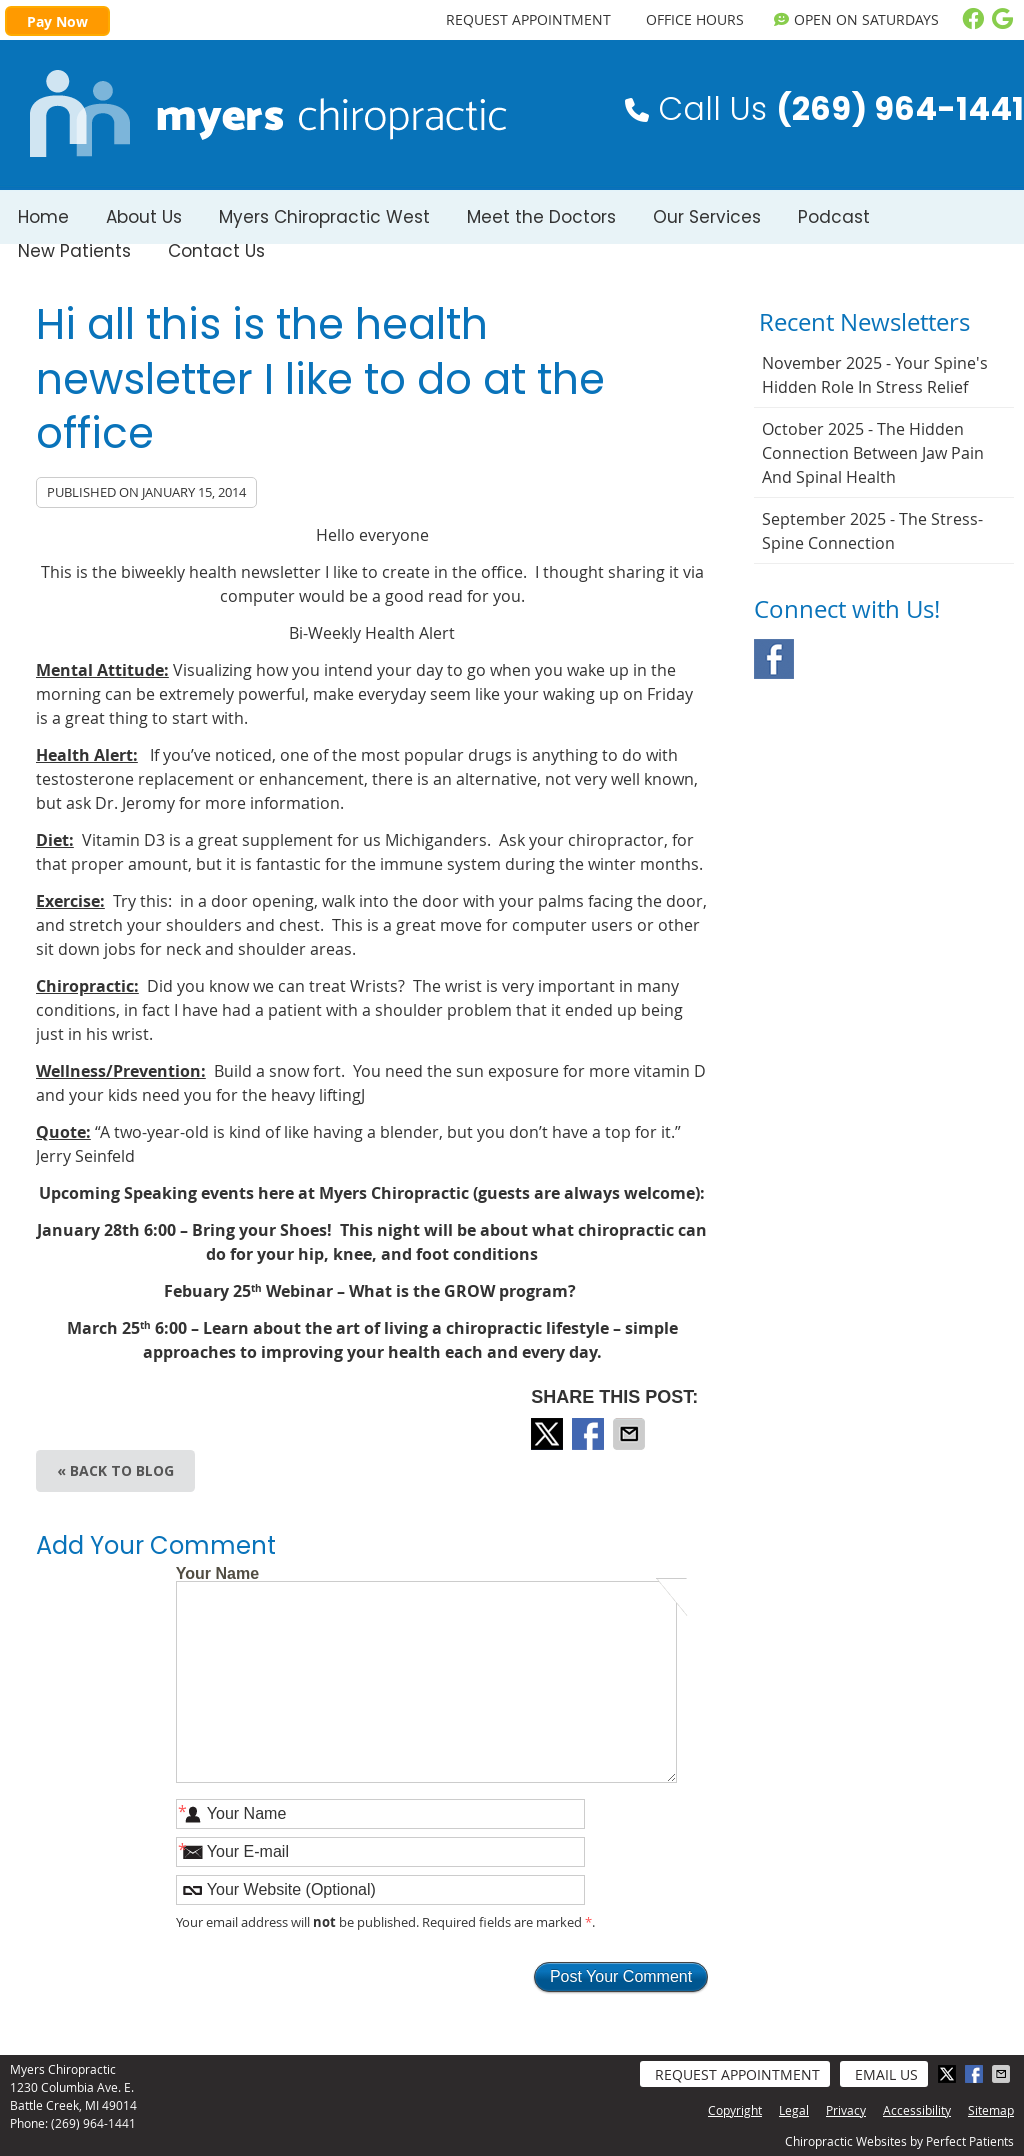 This screenshot has width=1024, height=2156. I want to click on Accessibility, so click(917, 2110).